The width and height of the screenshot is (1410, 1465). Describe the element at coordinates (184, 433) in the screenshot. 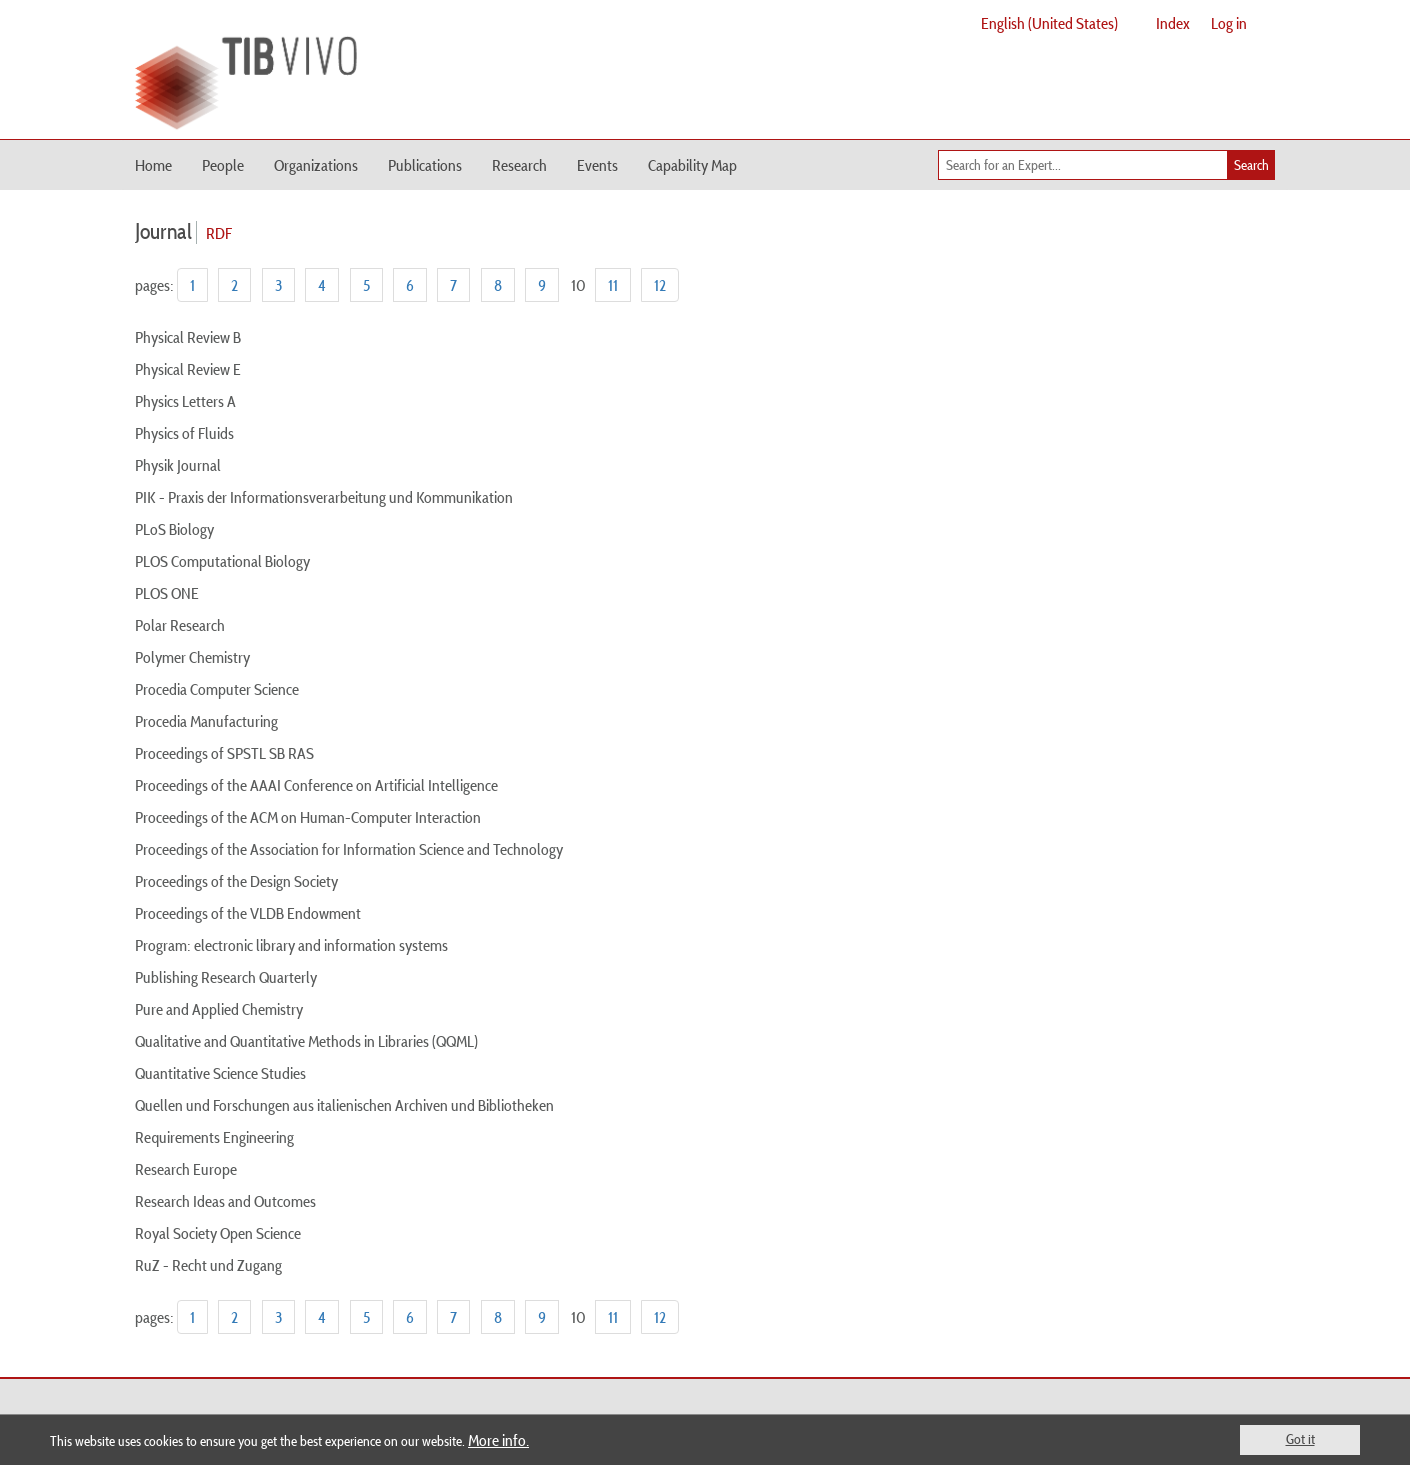

I see `Physics of Fluids` at that location.